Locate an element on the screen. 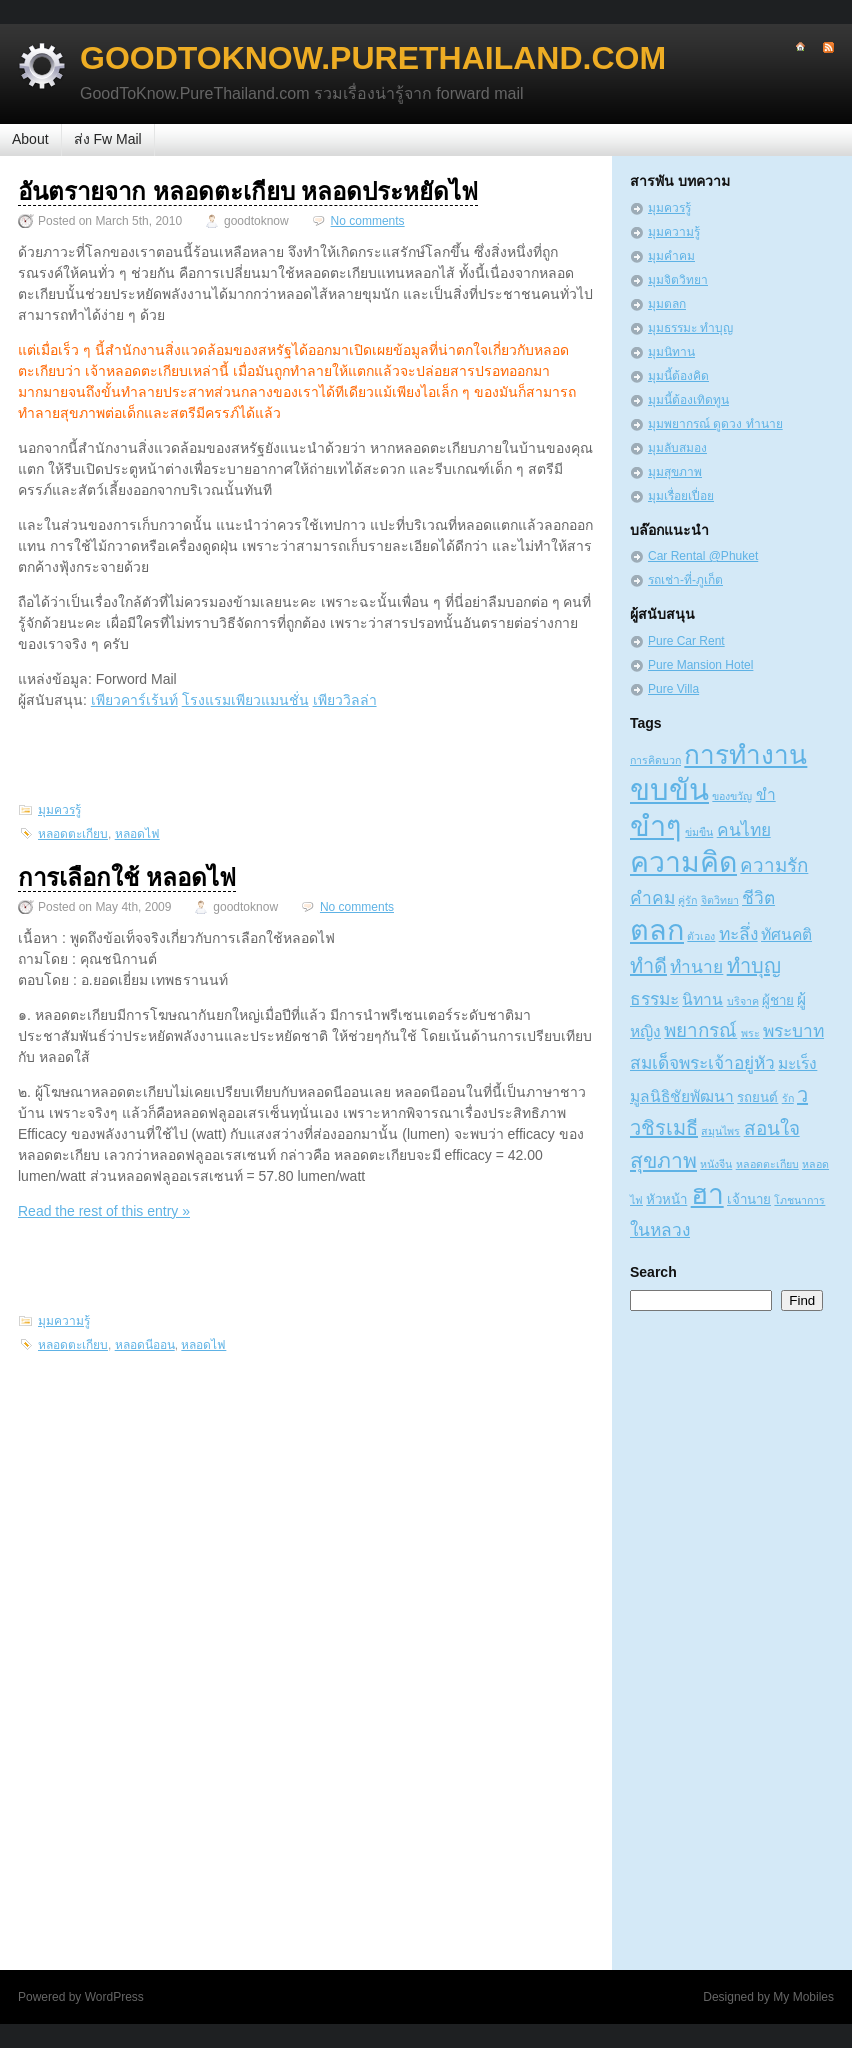 This screenshot has height=2048, width=852. พยากรณ์ is located at coordinates (700, 1030).